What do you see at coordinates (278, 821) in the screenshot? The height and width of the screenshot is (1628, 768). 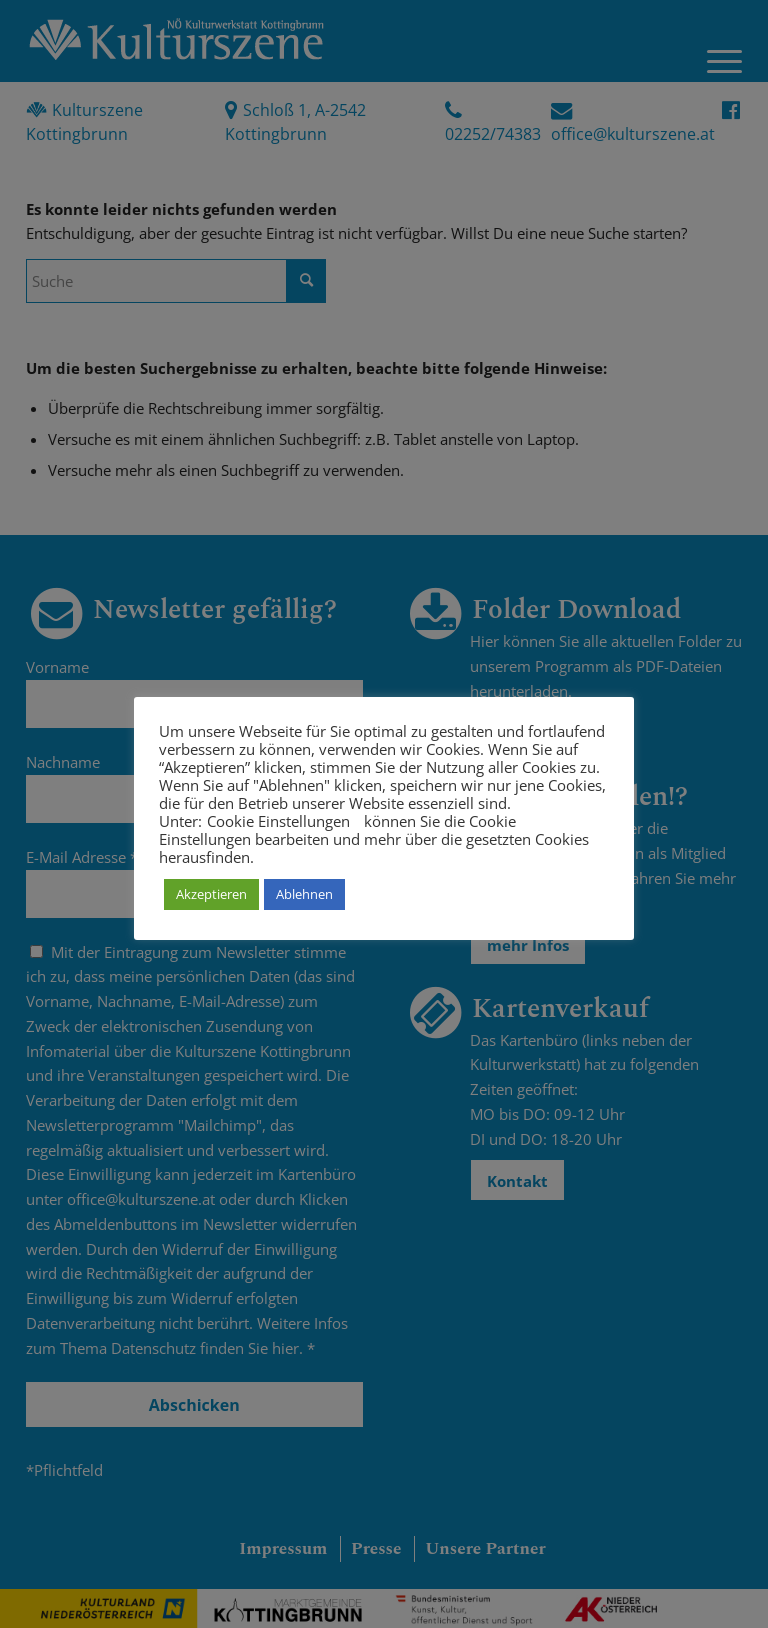 I see `Cookie Einstellungen [button]` at bounding box center [278, 821].